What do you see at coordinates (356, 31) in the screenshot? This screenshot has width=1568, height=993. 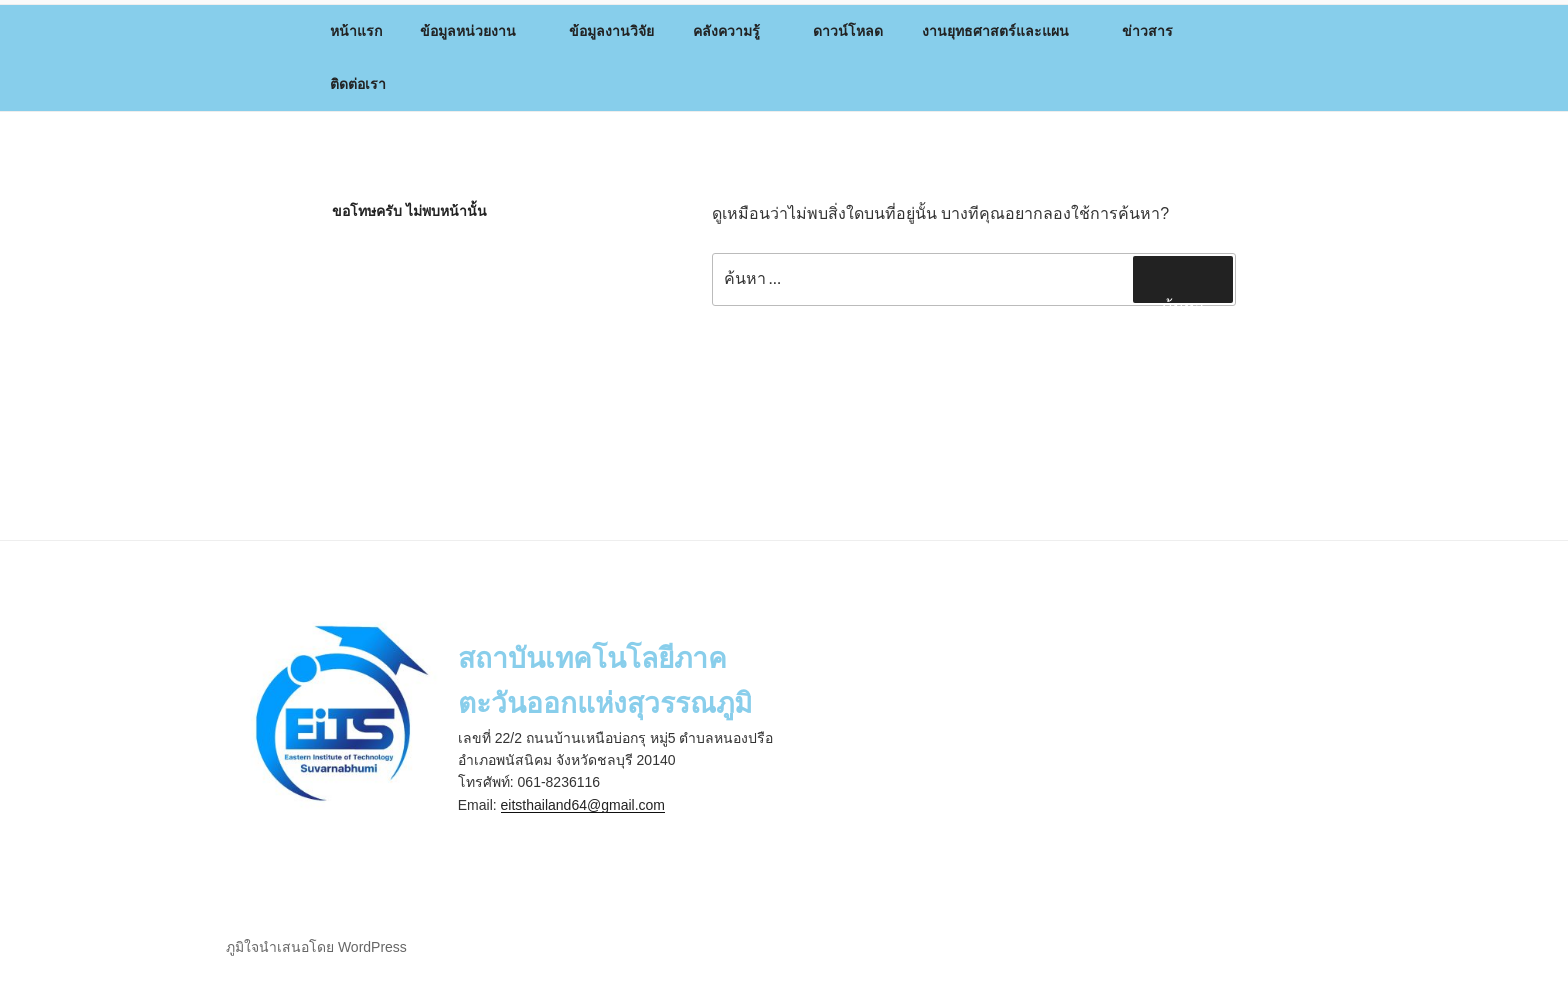 I see `หน้าแรก` at bounding box center [356, 31].